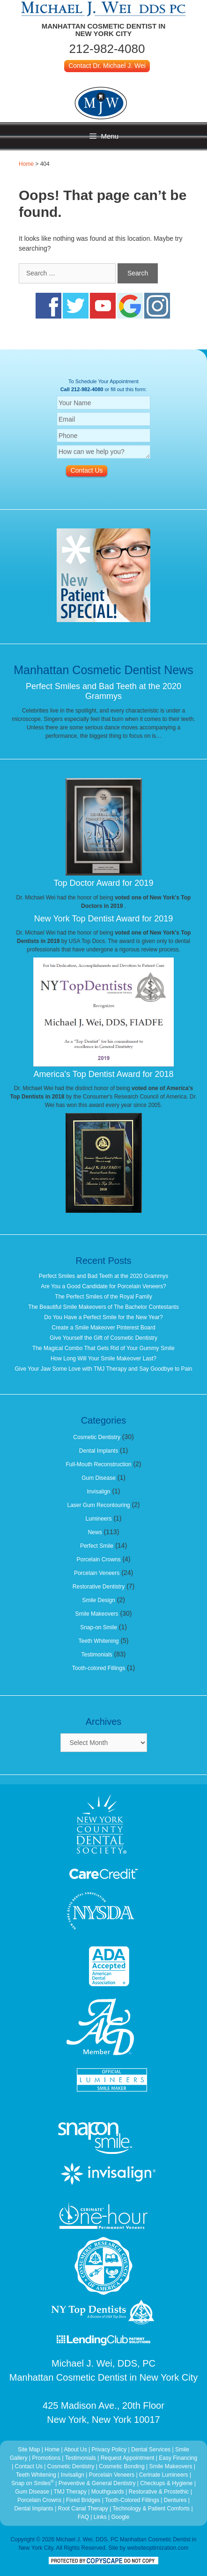  I want to click on Do You Have a Perfect Smile for the New Year?, so click(103, 1317).